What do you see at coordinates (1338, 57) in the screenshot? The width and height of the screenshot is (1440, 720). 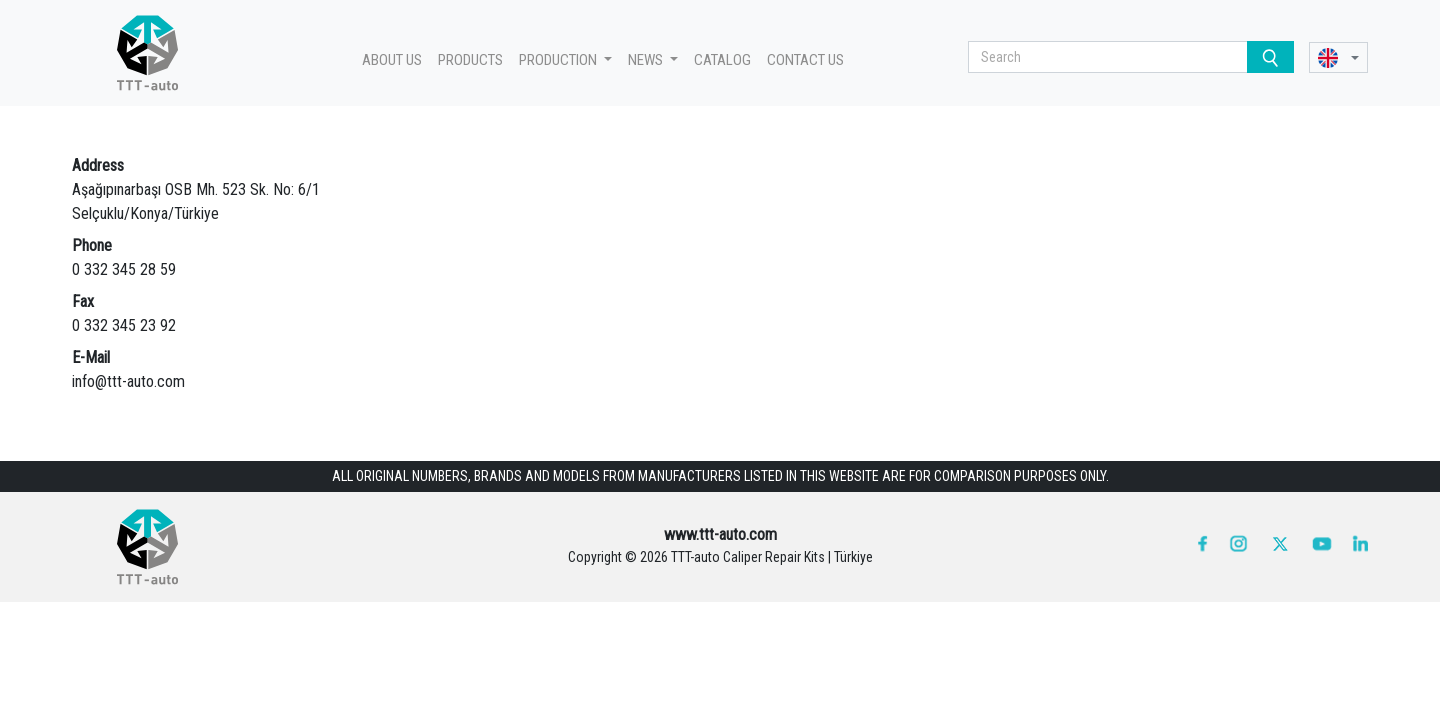 I see `[button]` at bounding box center [1338, 57].